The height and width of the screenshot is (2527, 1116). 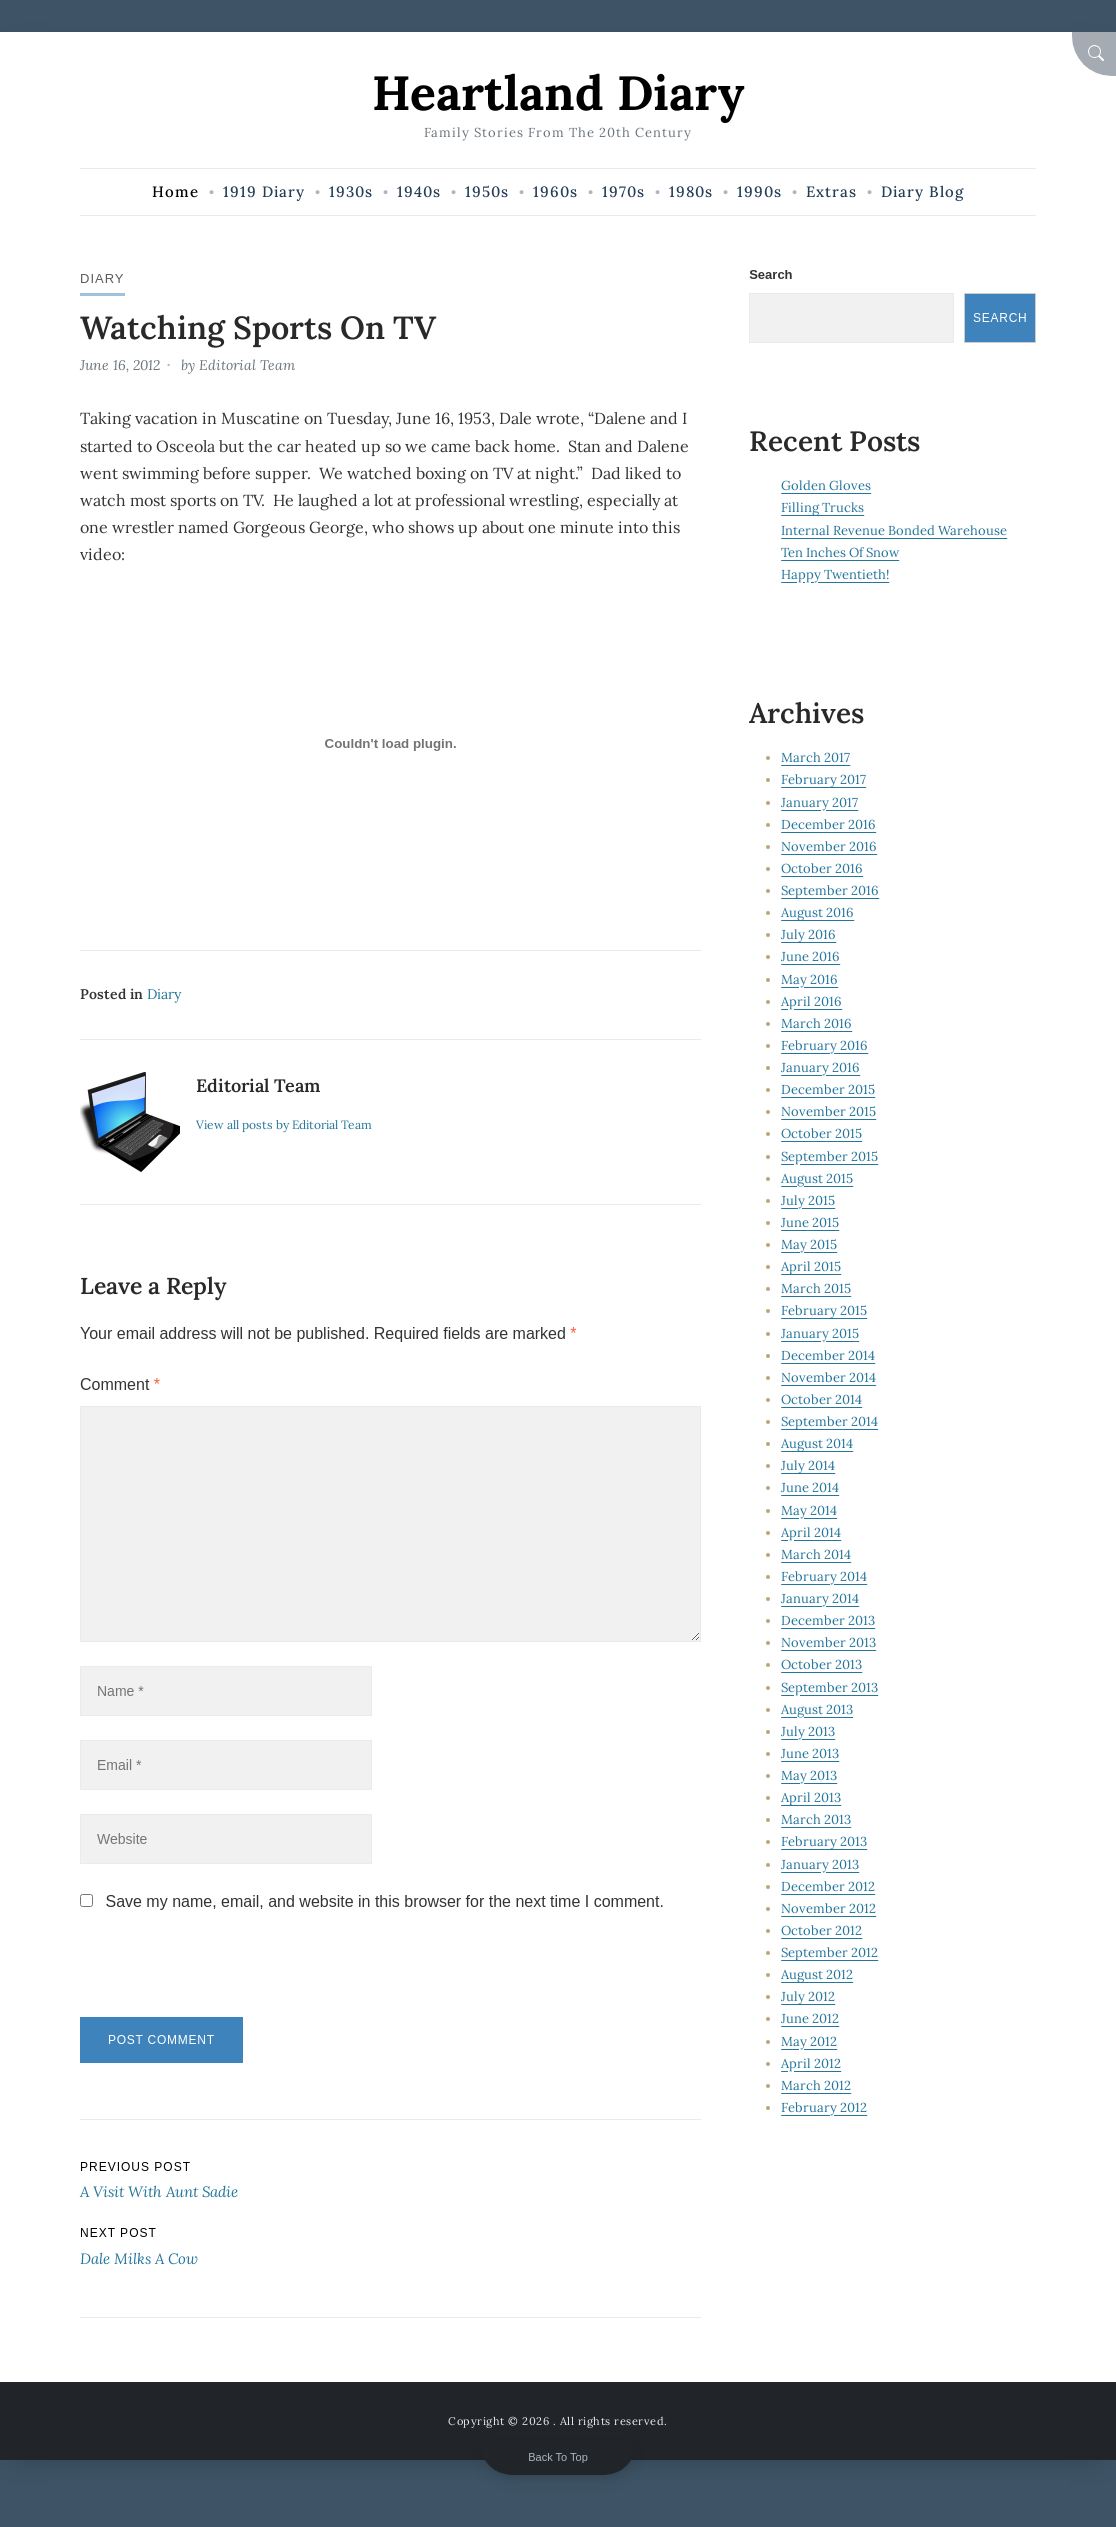 What do you see at coordinates (817, 1709) in the screenshot?
I see `August 2013` at bounding box center [817, 1709].